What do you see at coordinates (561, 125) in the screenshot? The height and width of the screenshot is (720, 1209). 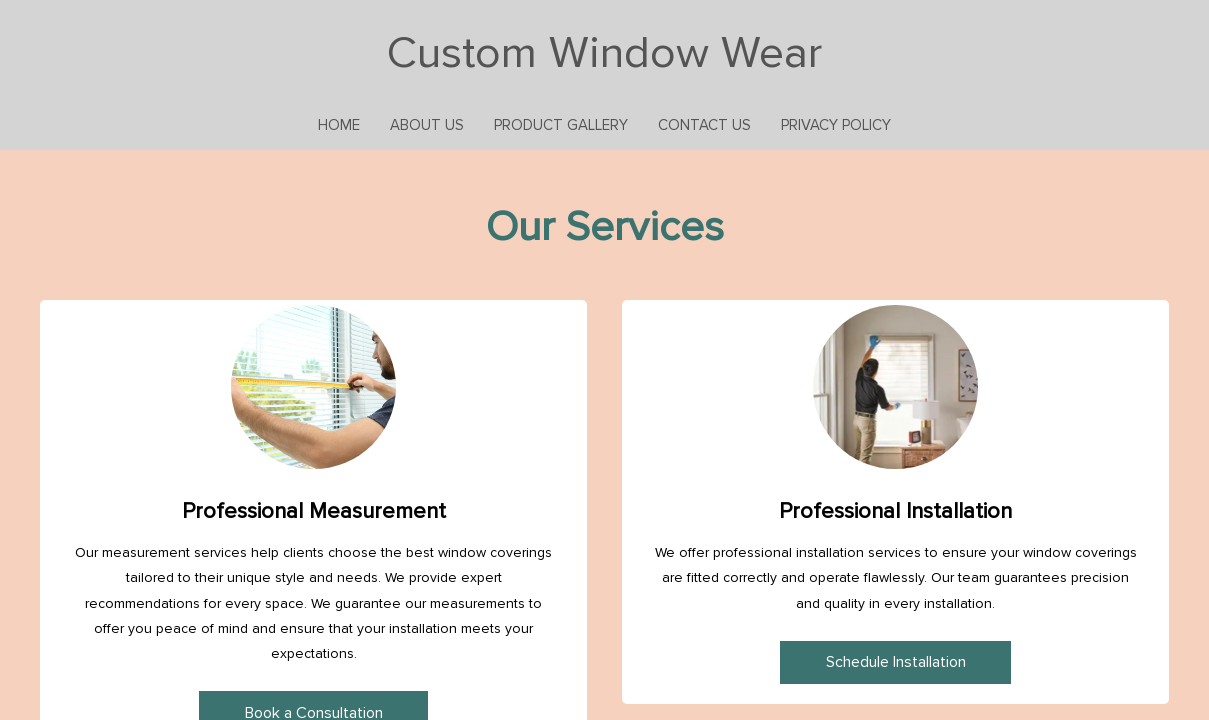 I see `Product Gallery` at bounding box center [561, 125].